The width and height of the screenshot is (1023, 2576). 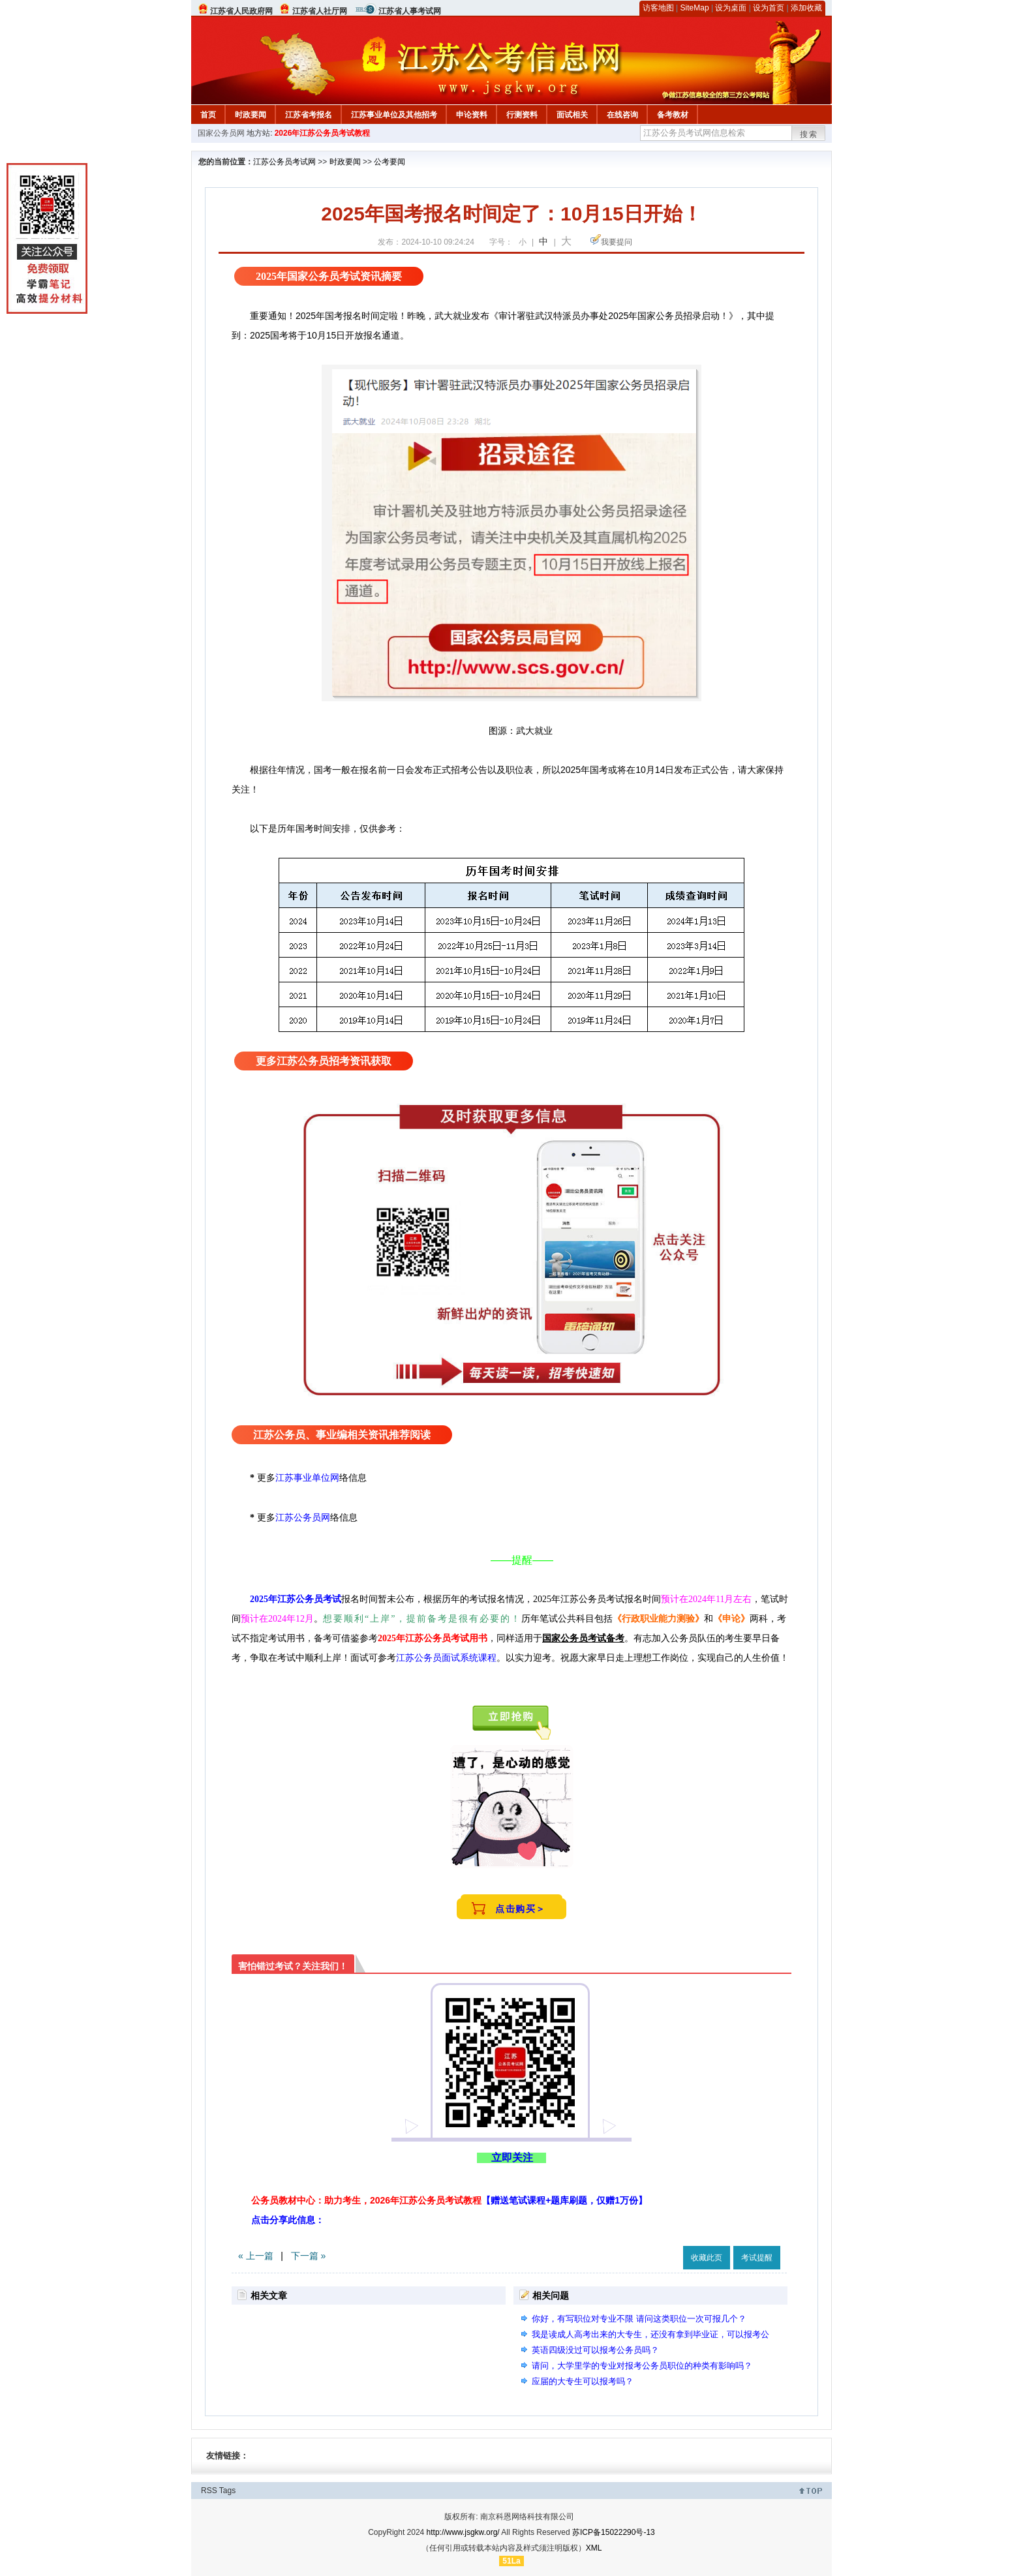 What do you see at coordinates (449, 2200) in the screenshot?
I see `公务员教材中心：助力考生，2026年江苏公务员考试教程` at bounding box center [449, 2200].